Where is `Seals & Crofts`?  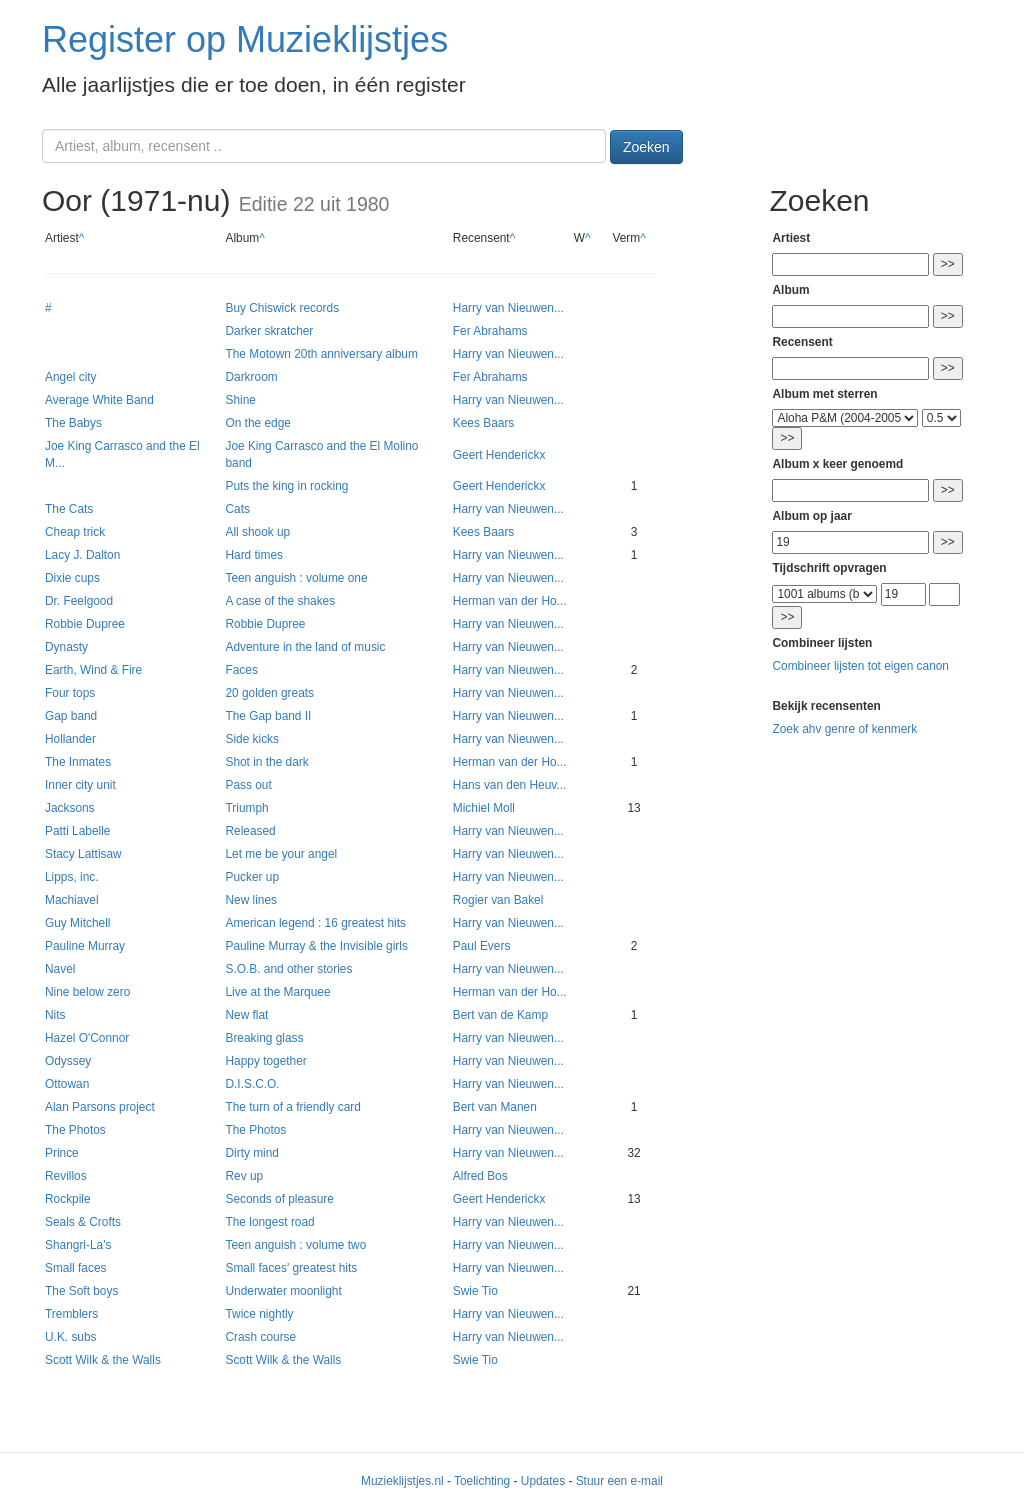
Seals & Crofts is located at coordinates (83, 1222).